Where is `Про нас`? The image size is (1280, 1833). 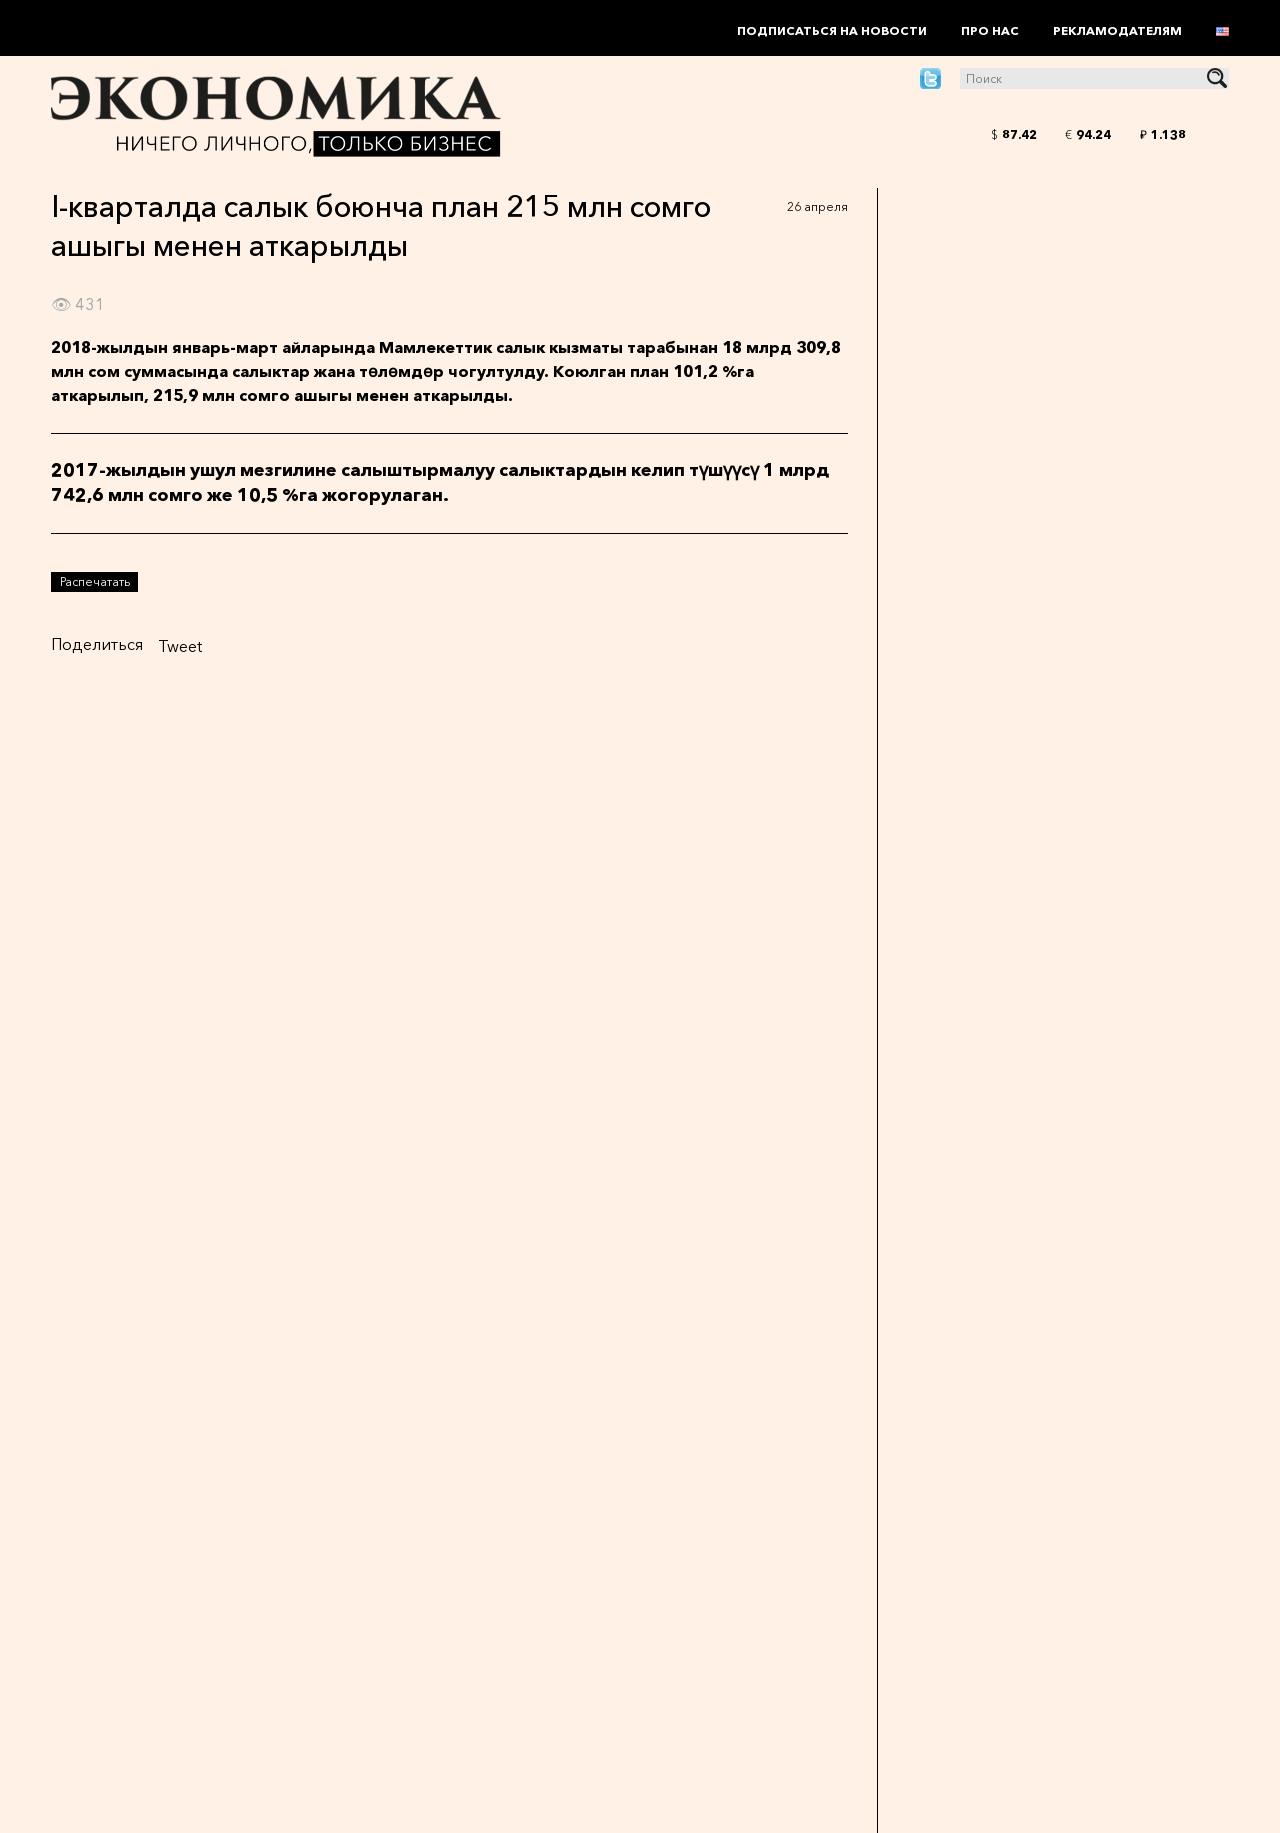
Про нас is located at coordinates (990, 30).